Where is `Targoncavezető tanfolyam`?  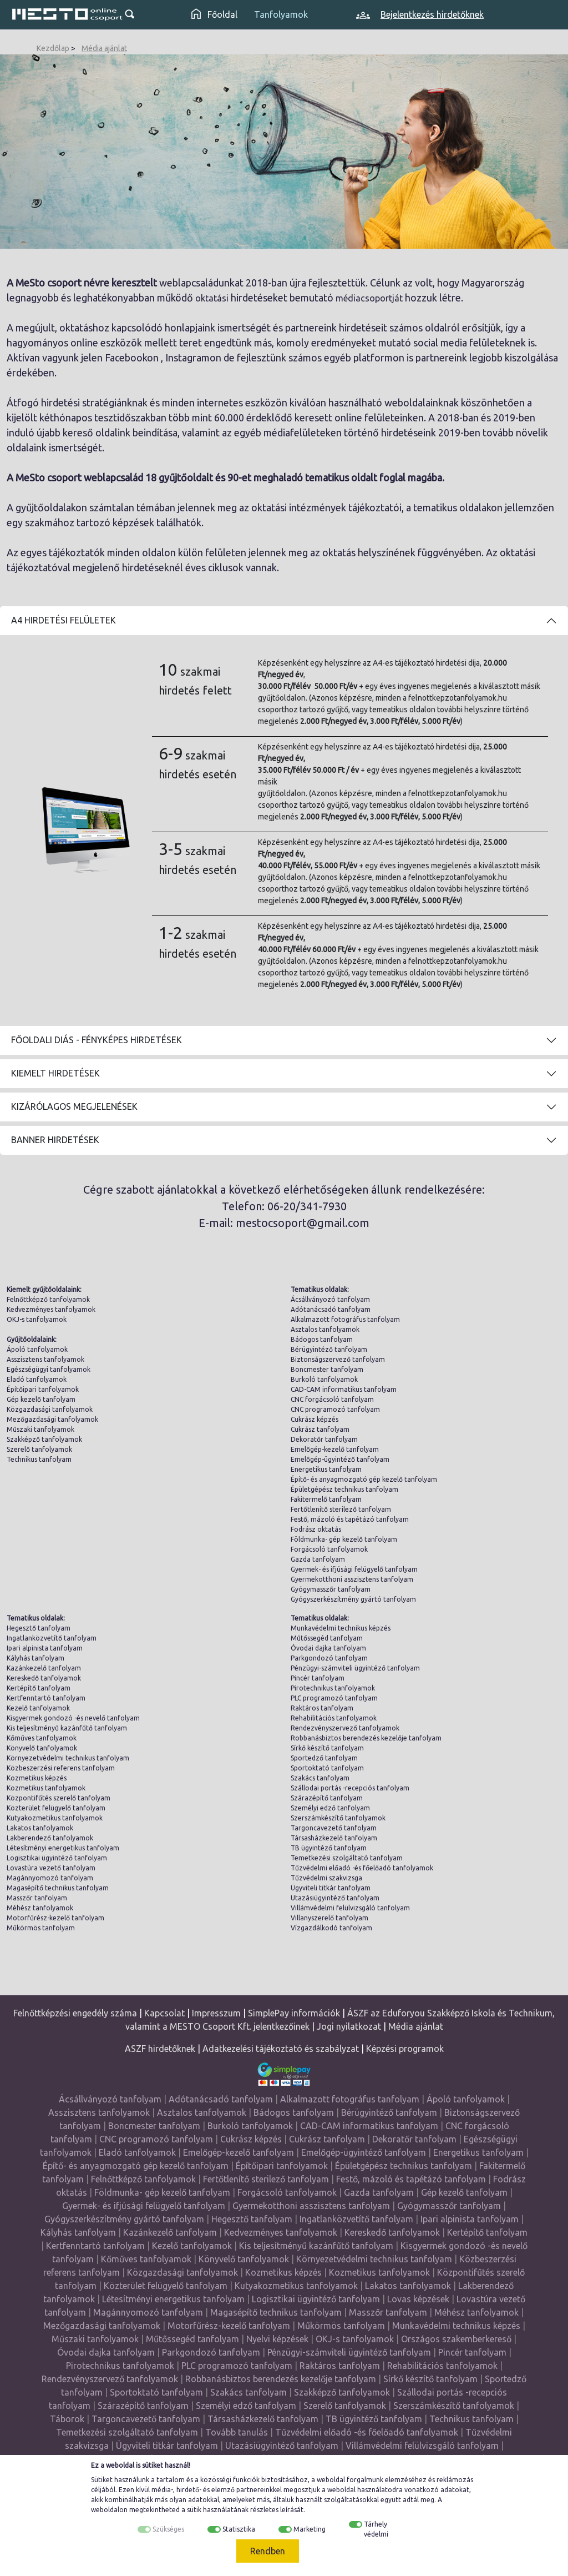 Targoncavezető tanfolyam is located at coordinates (334, 1828).